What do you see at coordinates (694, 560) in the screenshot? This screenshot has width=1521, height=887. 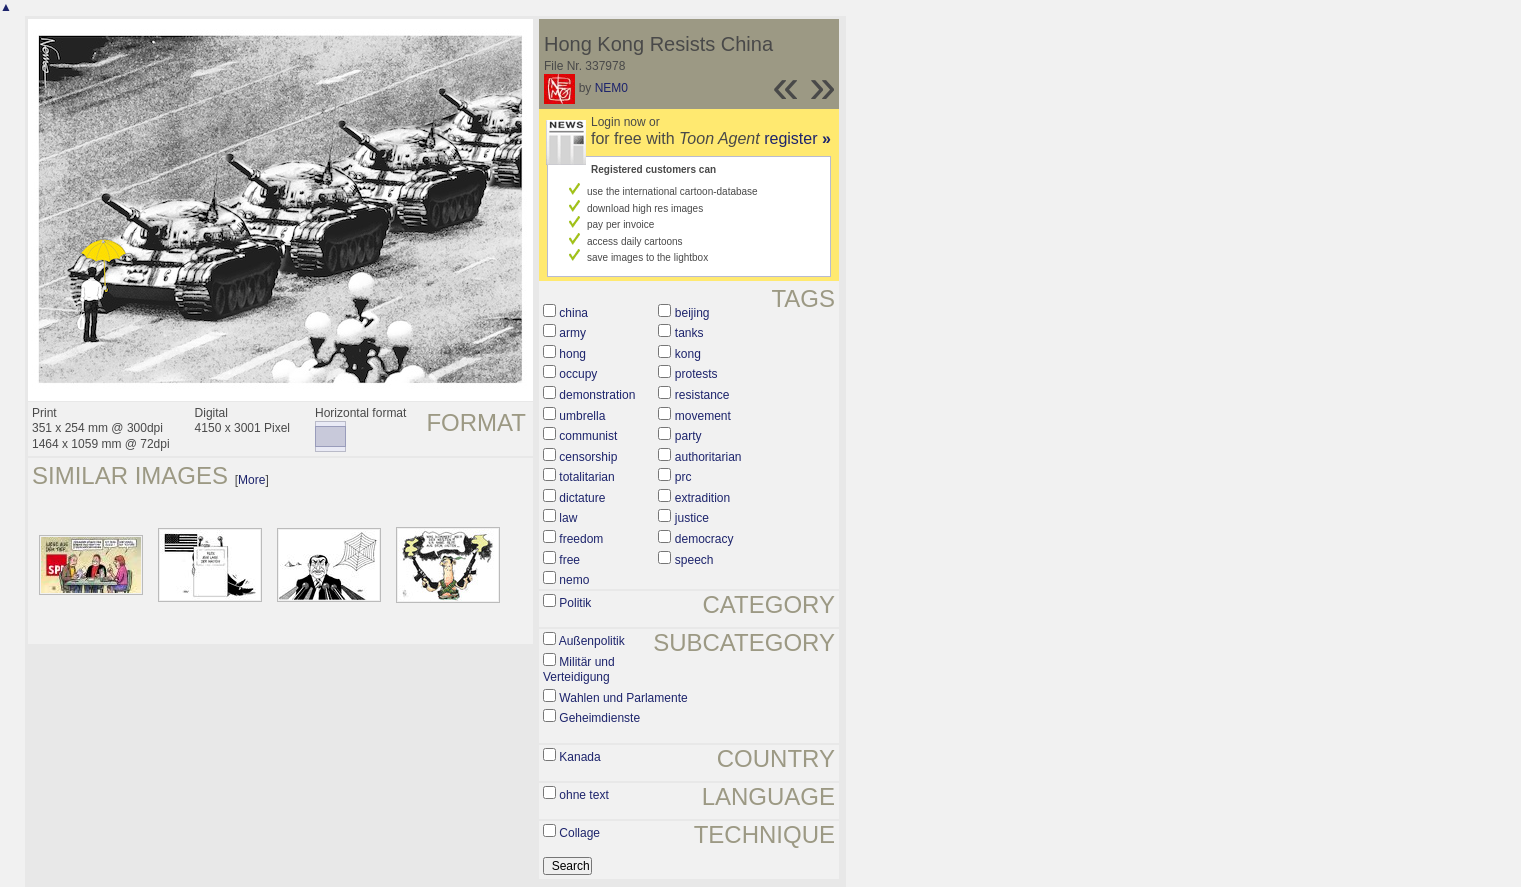 I see `speech` at bounding box center [694, 560].